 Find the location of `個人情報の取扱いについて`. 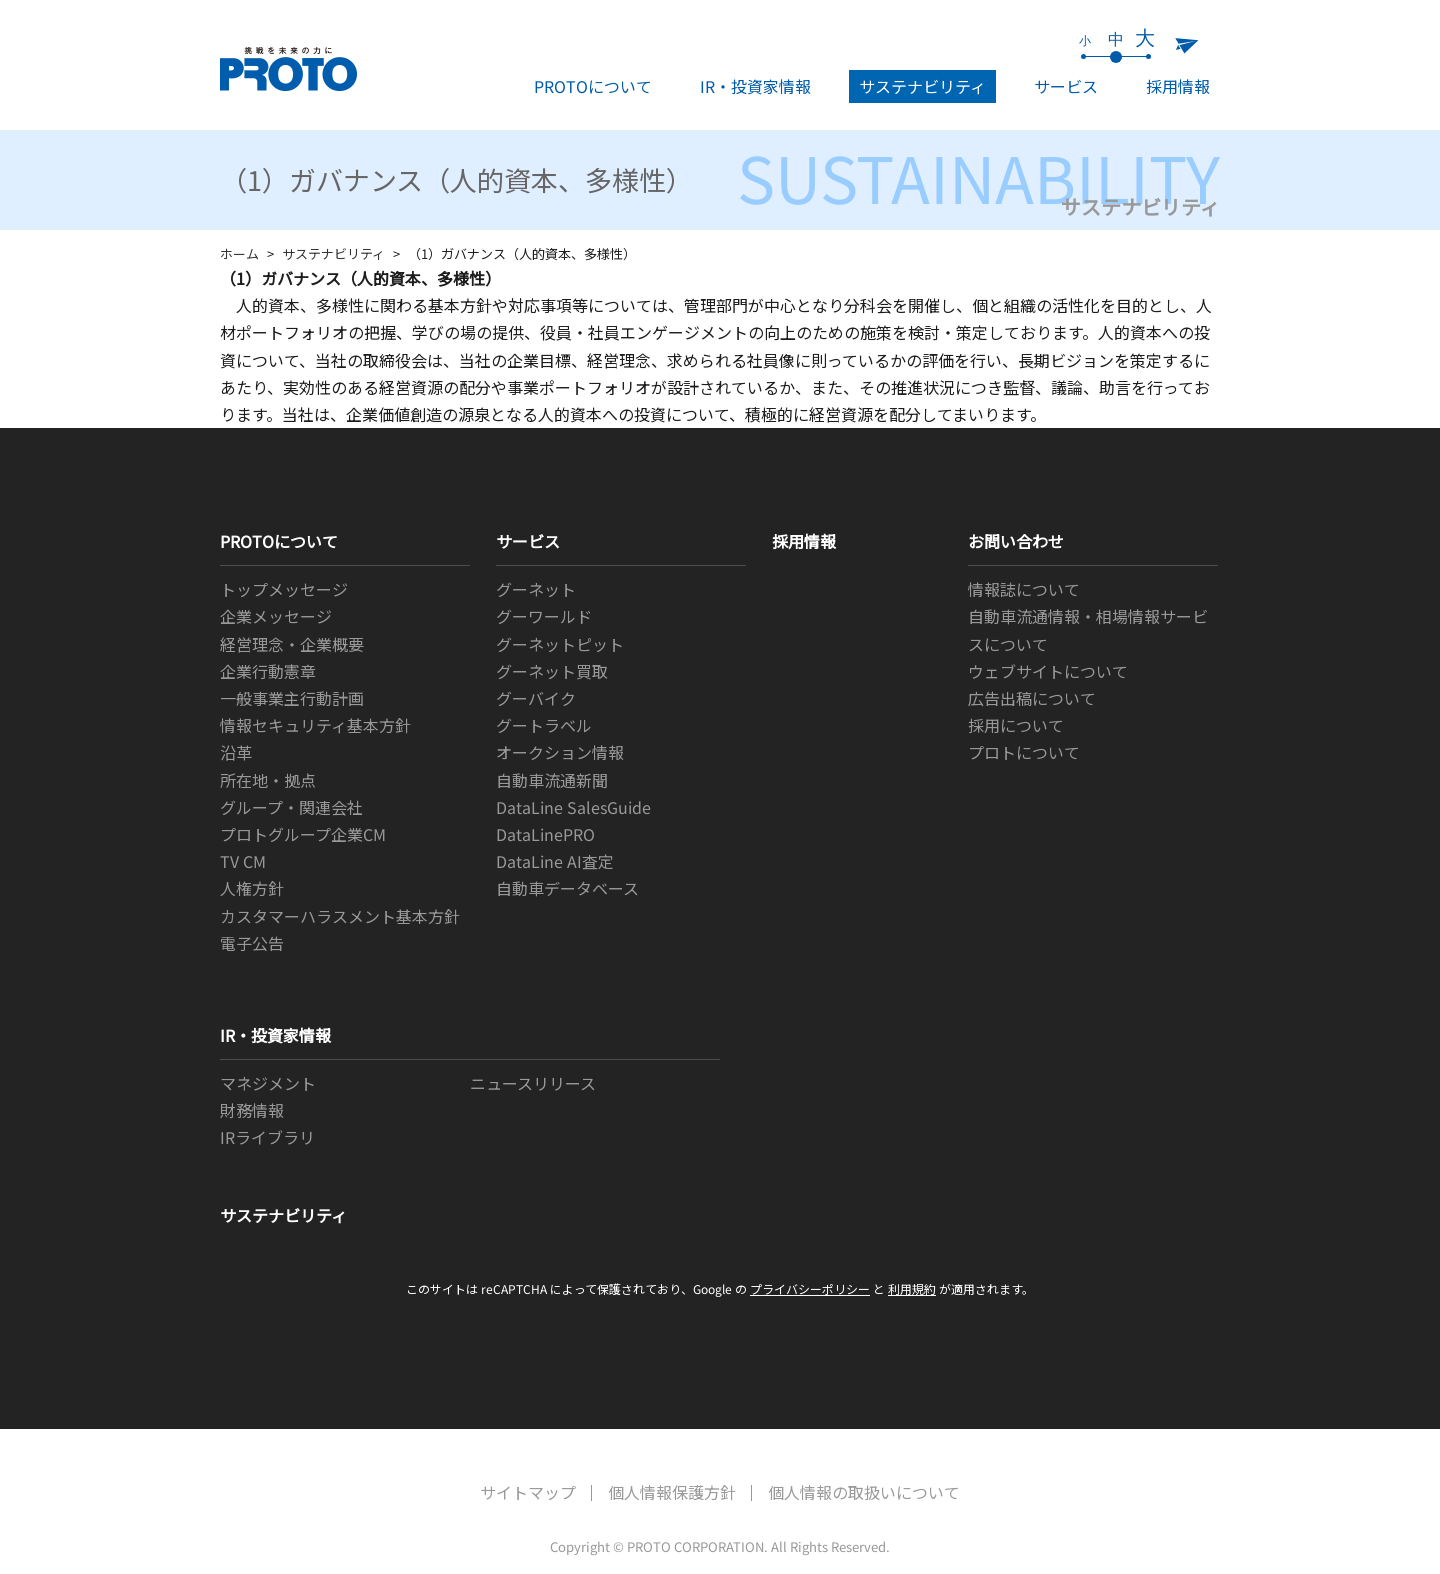

個人情報の取扱いについて is located at coordinates (864, 1492).